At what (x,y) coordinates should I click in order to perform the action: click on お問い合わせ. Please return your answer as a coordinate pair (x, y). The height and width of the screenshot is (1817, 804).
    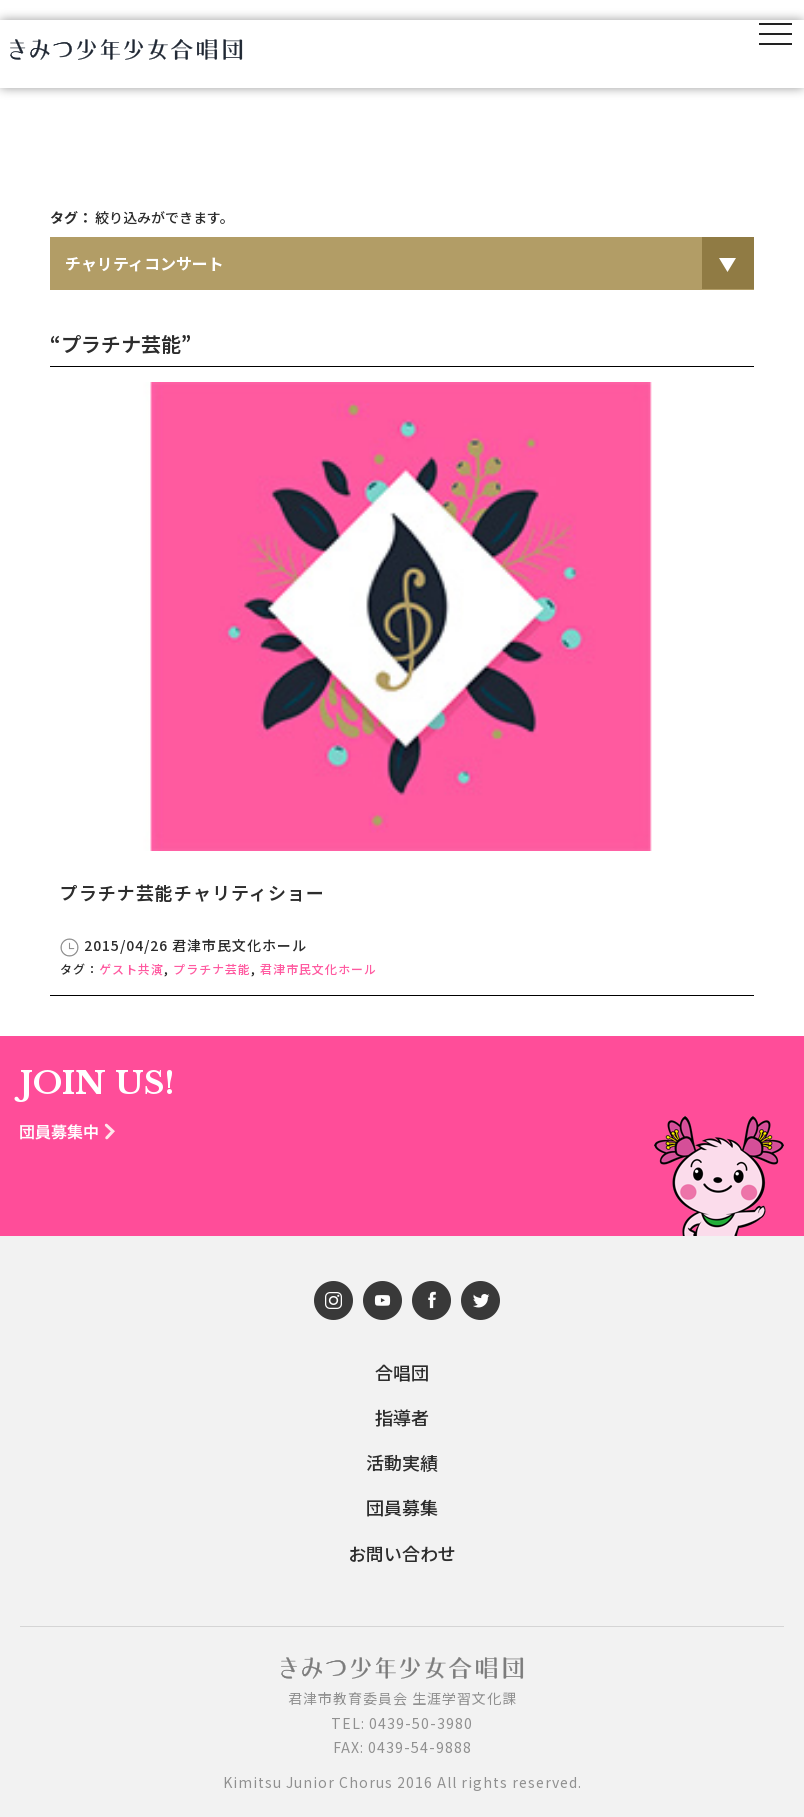
    Looking at the image, I should click on (402, 1553).